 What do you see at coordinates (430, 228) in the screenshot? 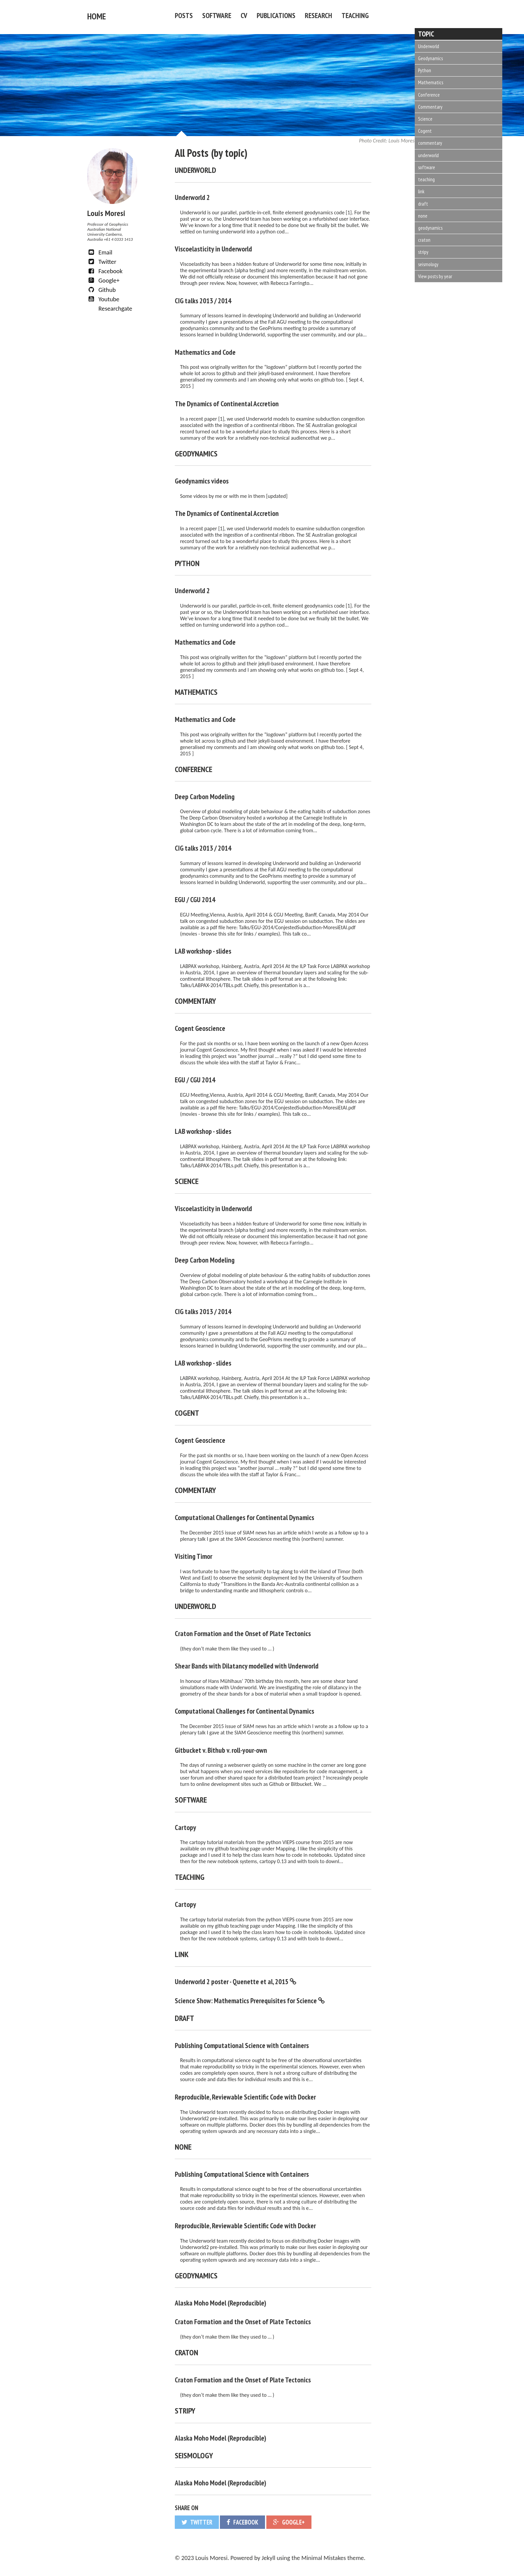
I see `geodynamics` at bounding box center [430, 228].